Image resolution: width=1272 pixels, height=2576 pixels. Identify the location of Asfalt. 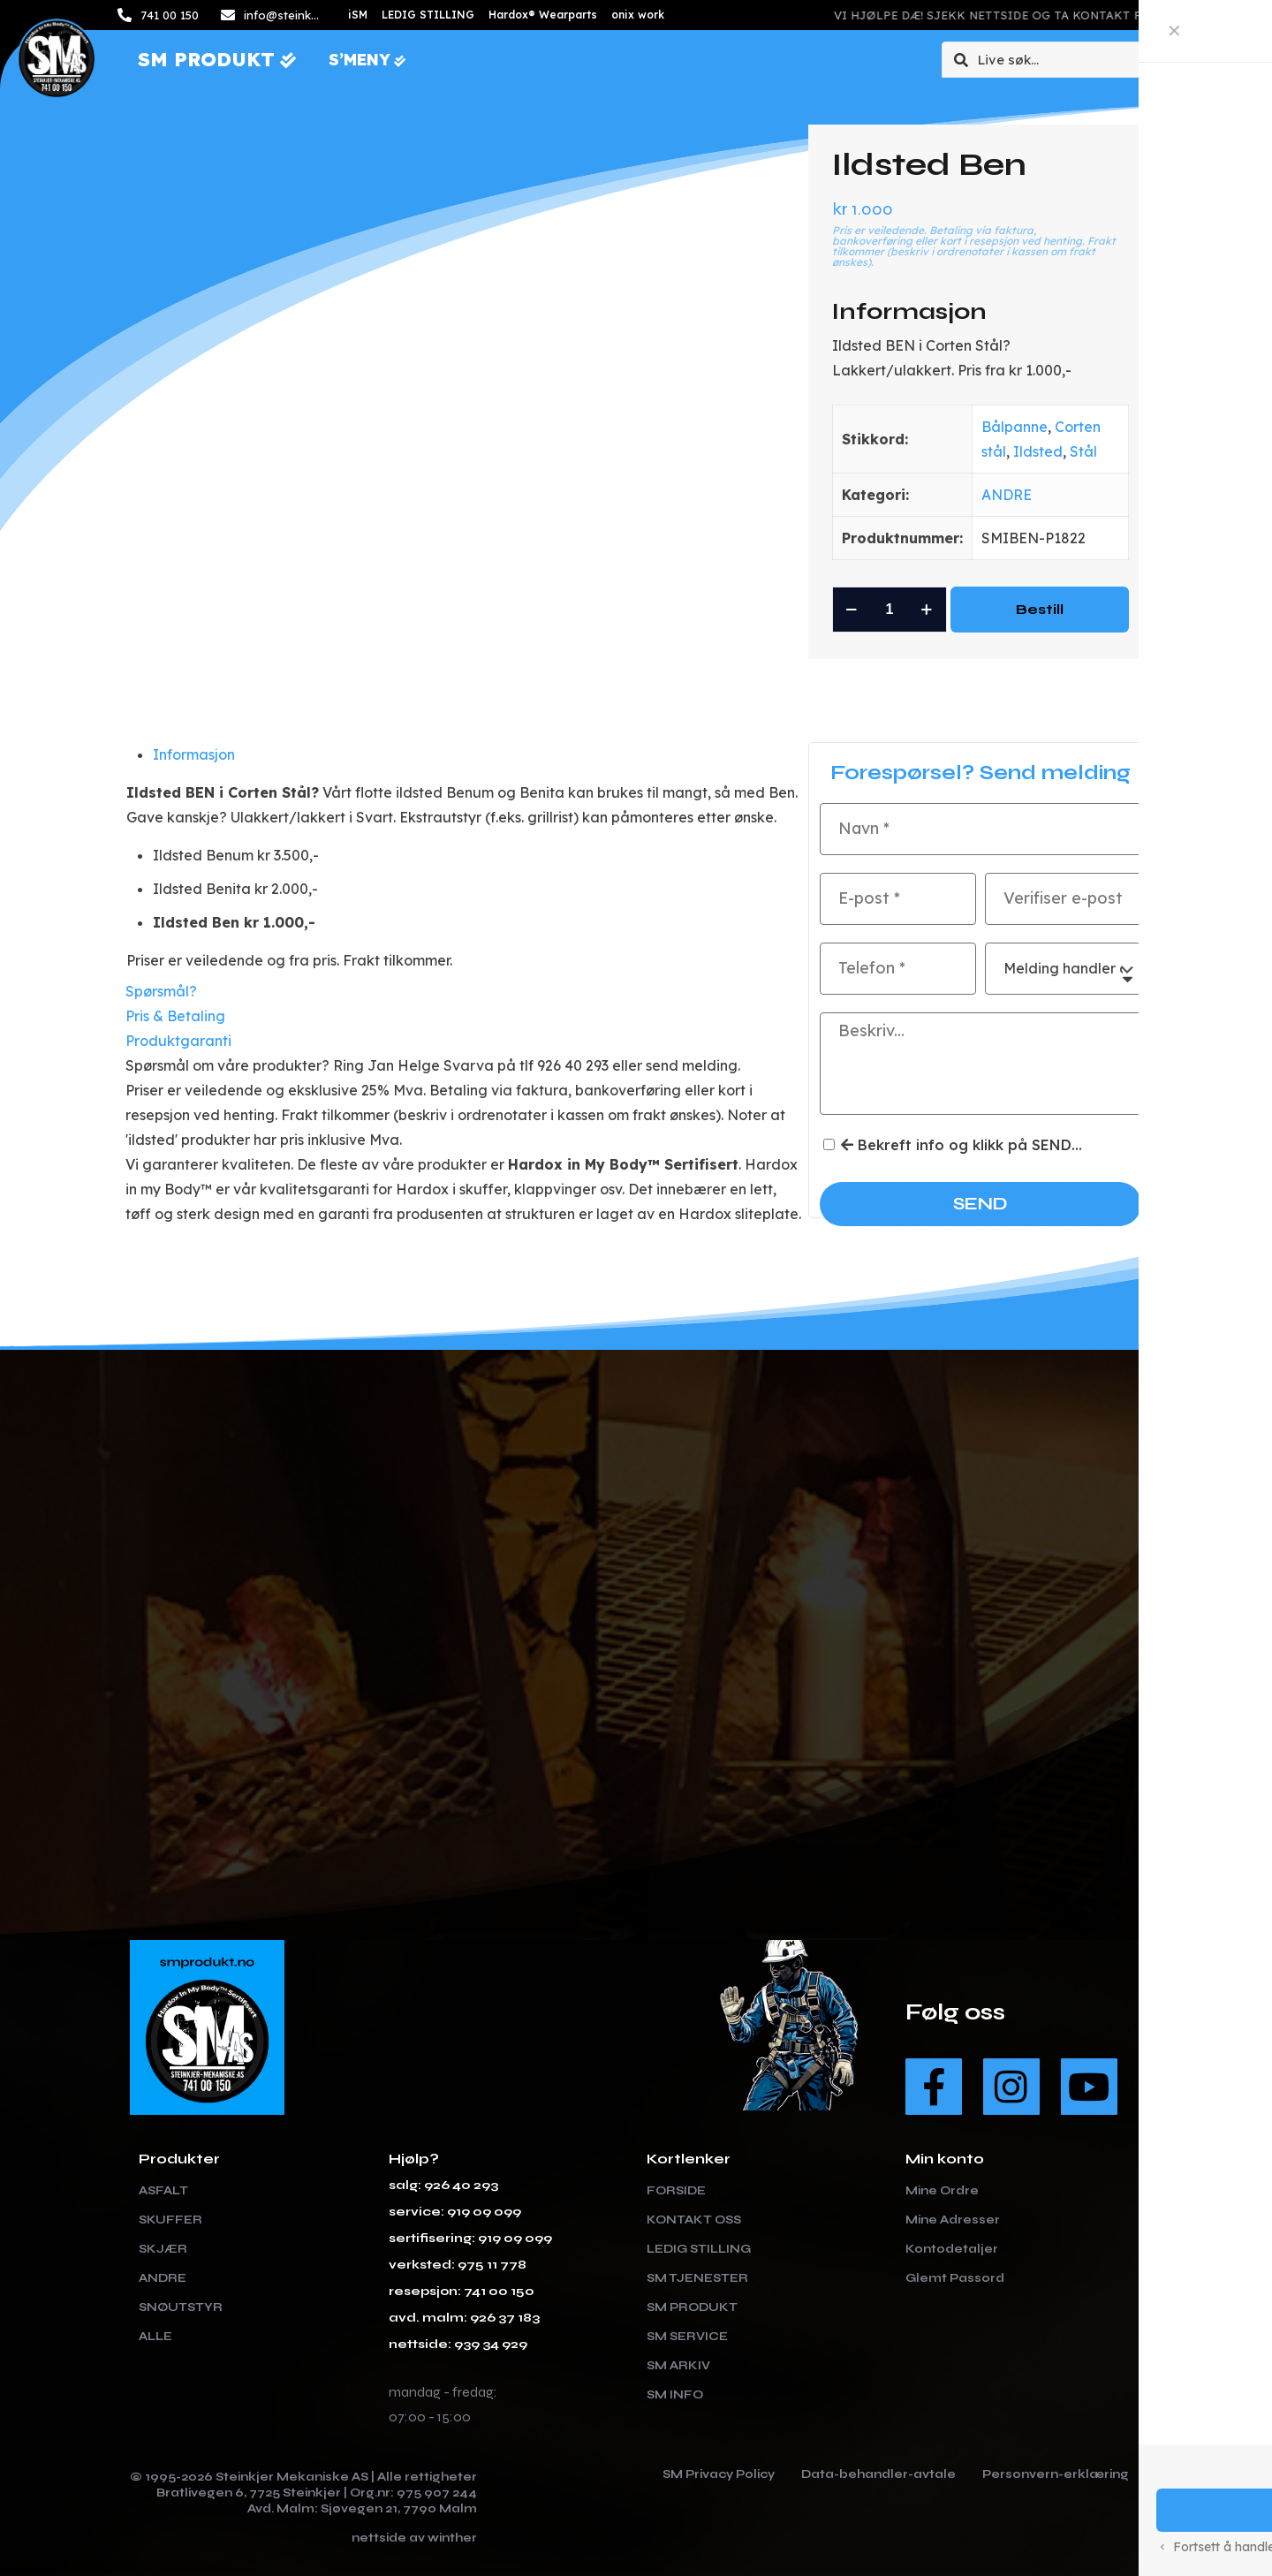
(163, 2190).